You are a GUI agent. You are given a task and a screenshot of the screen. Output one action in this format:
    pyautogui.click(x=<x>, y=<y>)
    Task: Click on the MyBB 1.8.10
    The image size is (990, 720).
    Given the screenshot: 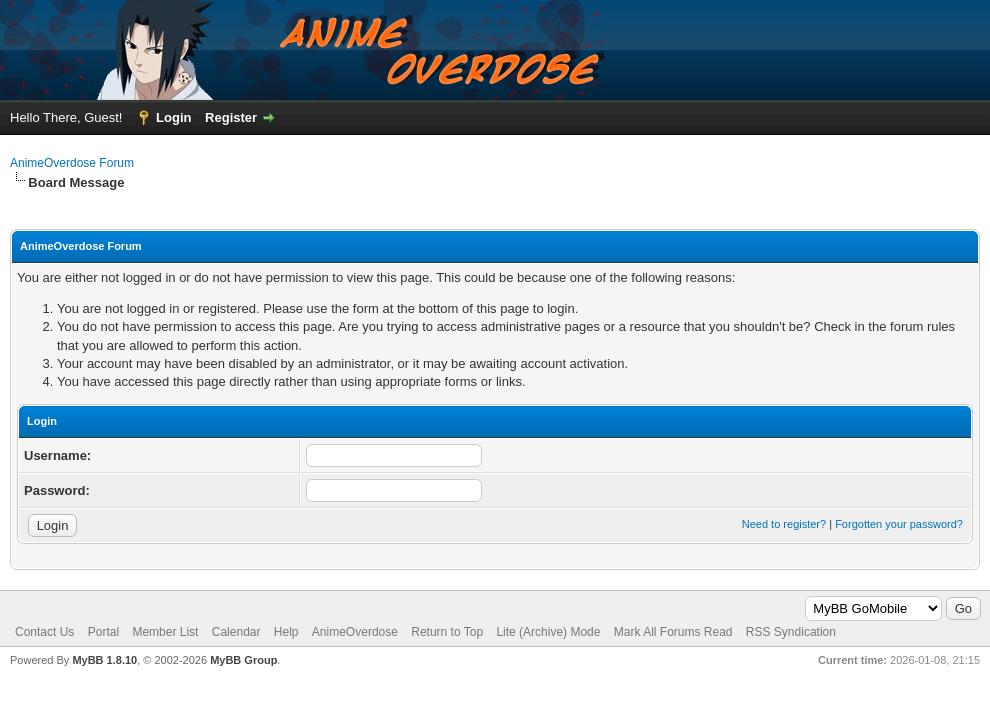 What is the action you would take?
    pyautogui.click(x=104, y=660)
    